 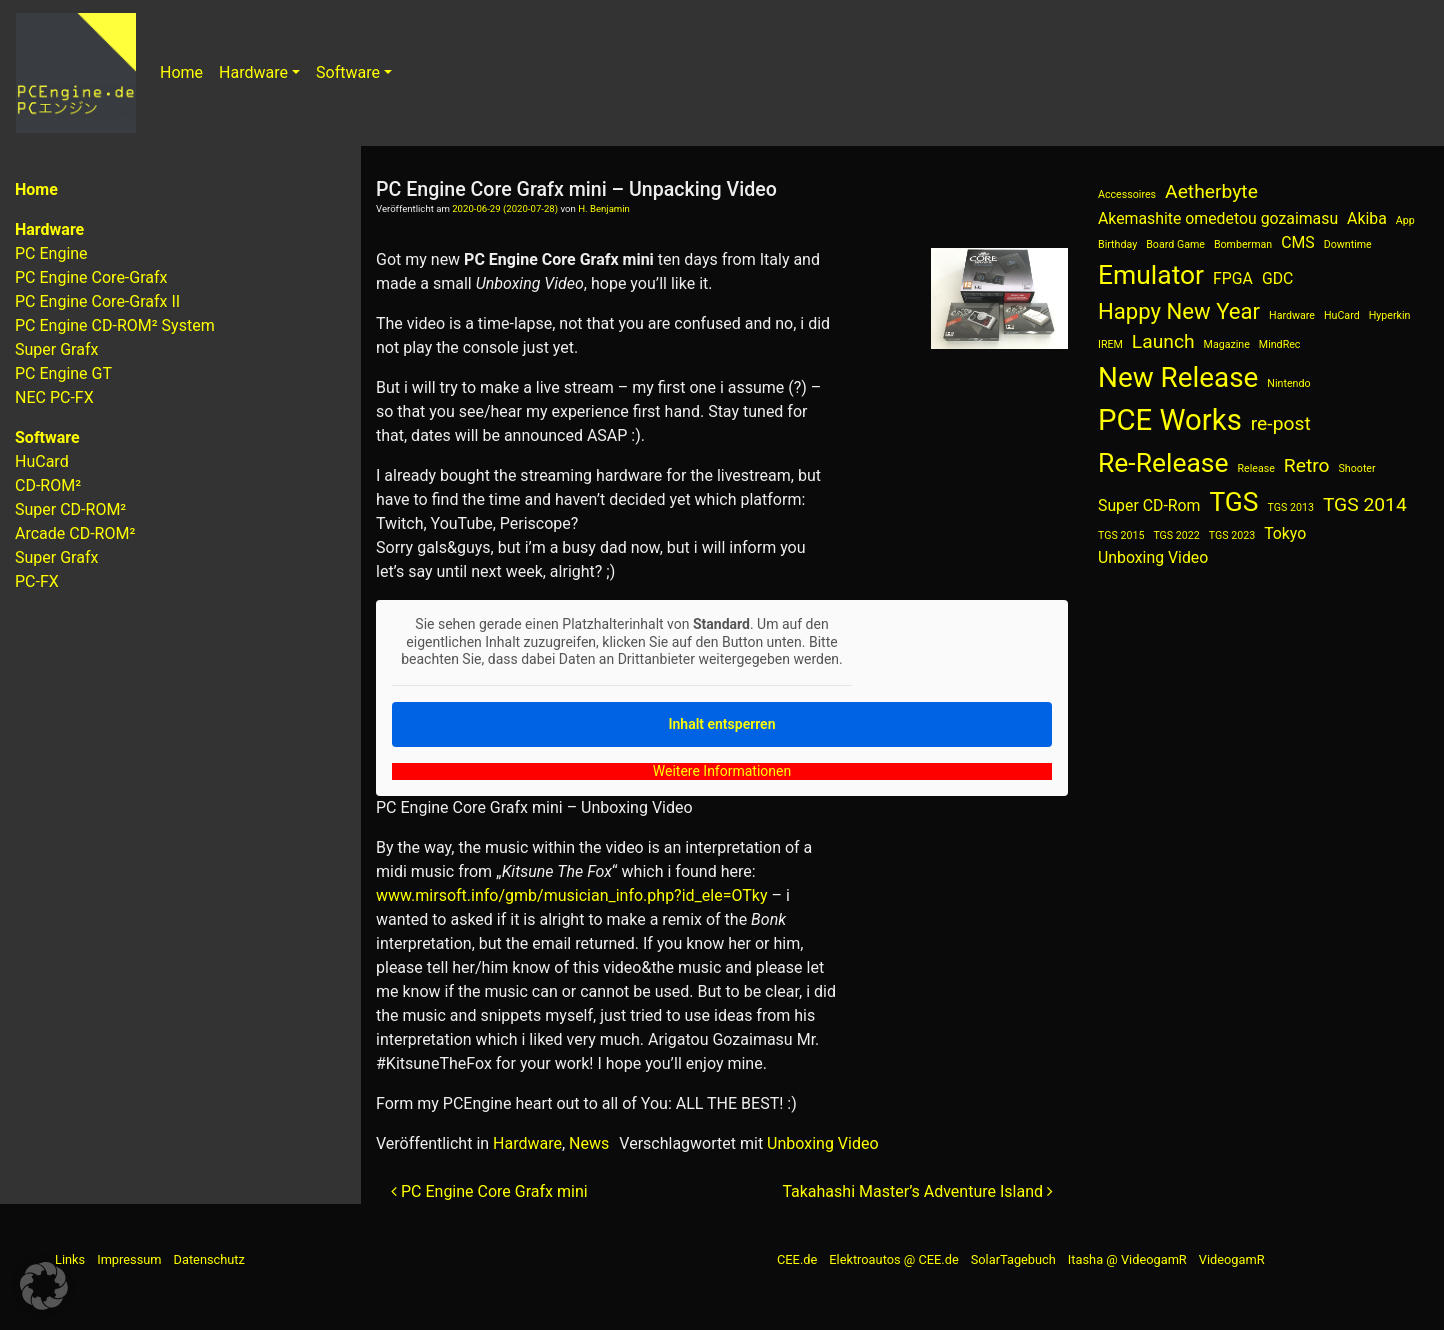 What do you see at coordinates (1298, 242) in the screenshot?
I see `CMS [CMS (2 Einträge)]` at bounding box center [1298, 242].